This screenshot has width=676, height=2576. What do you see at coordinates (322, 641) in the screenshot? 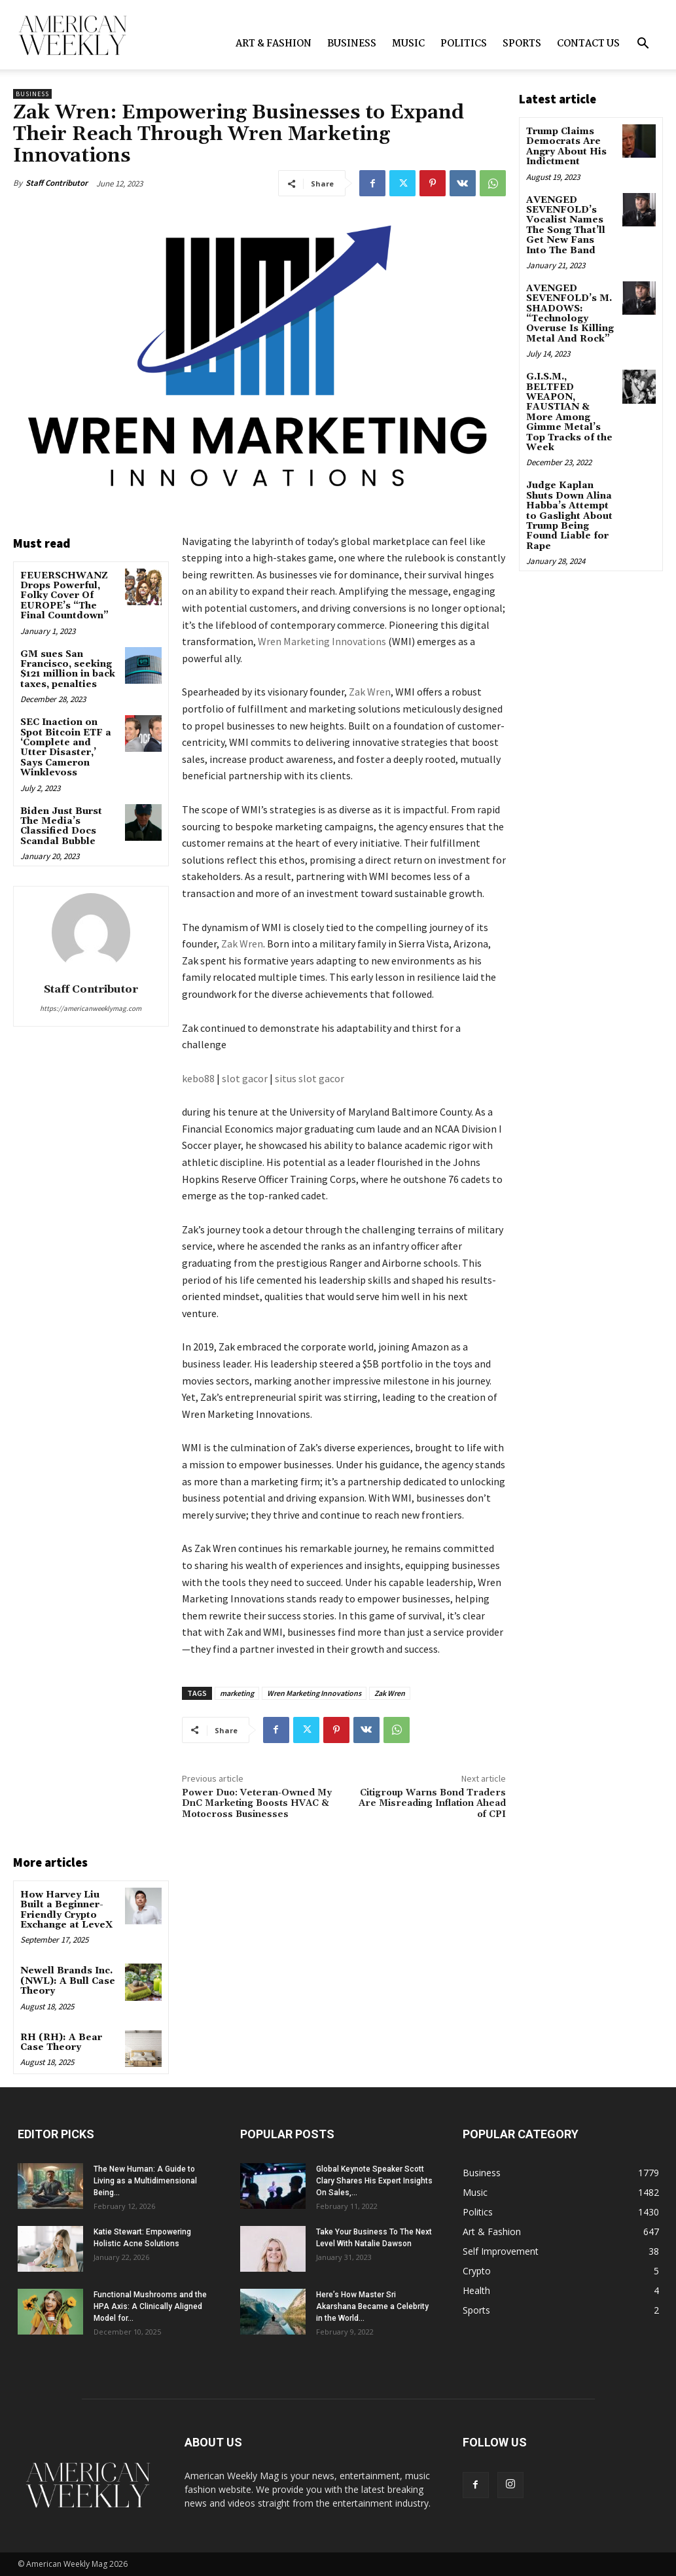
I see `Wren Marketing Innovations` at bounding box center [322, 641].